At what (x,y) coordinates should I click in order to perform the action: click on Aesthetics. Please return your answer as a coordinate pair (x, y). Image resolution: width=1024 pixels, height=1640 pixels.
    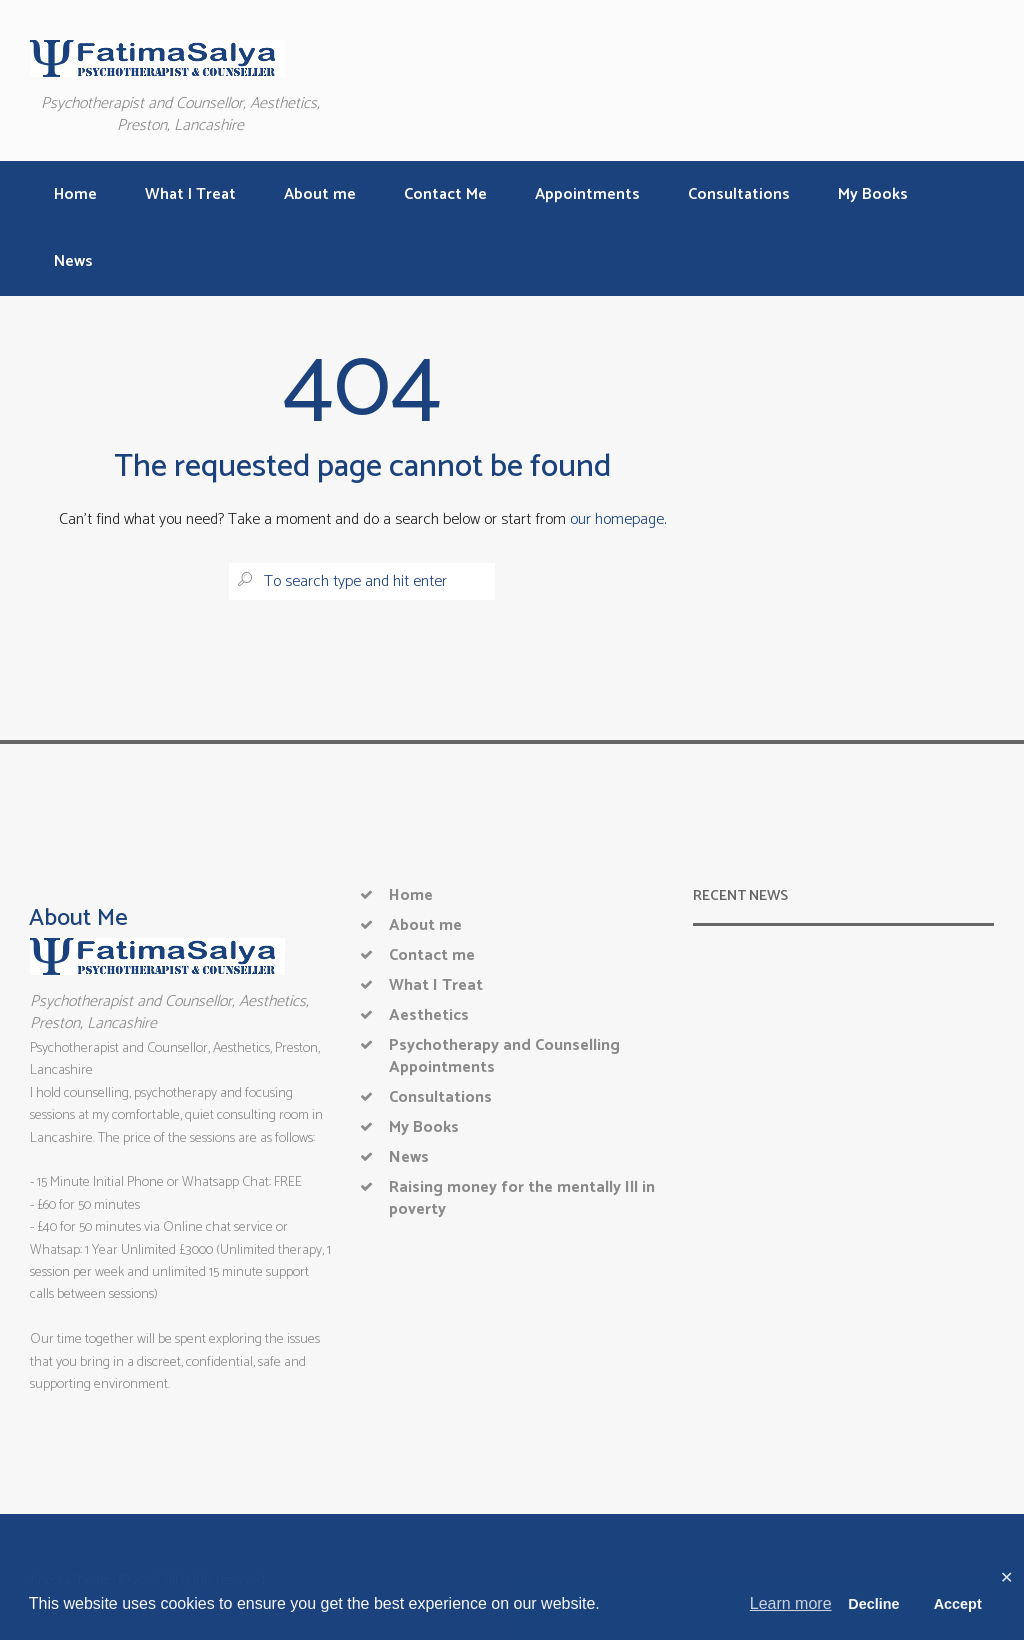
    Looking at the image, I should click on (429, 1015).